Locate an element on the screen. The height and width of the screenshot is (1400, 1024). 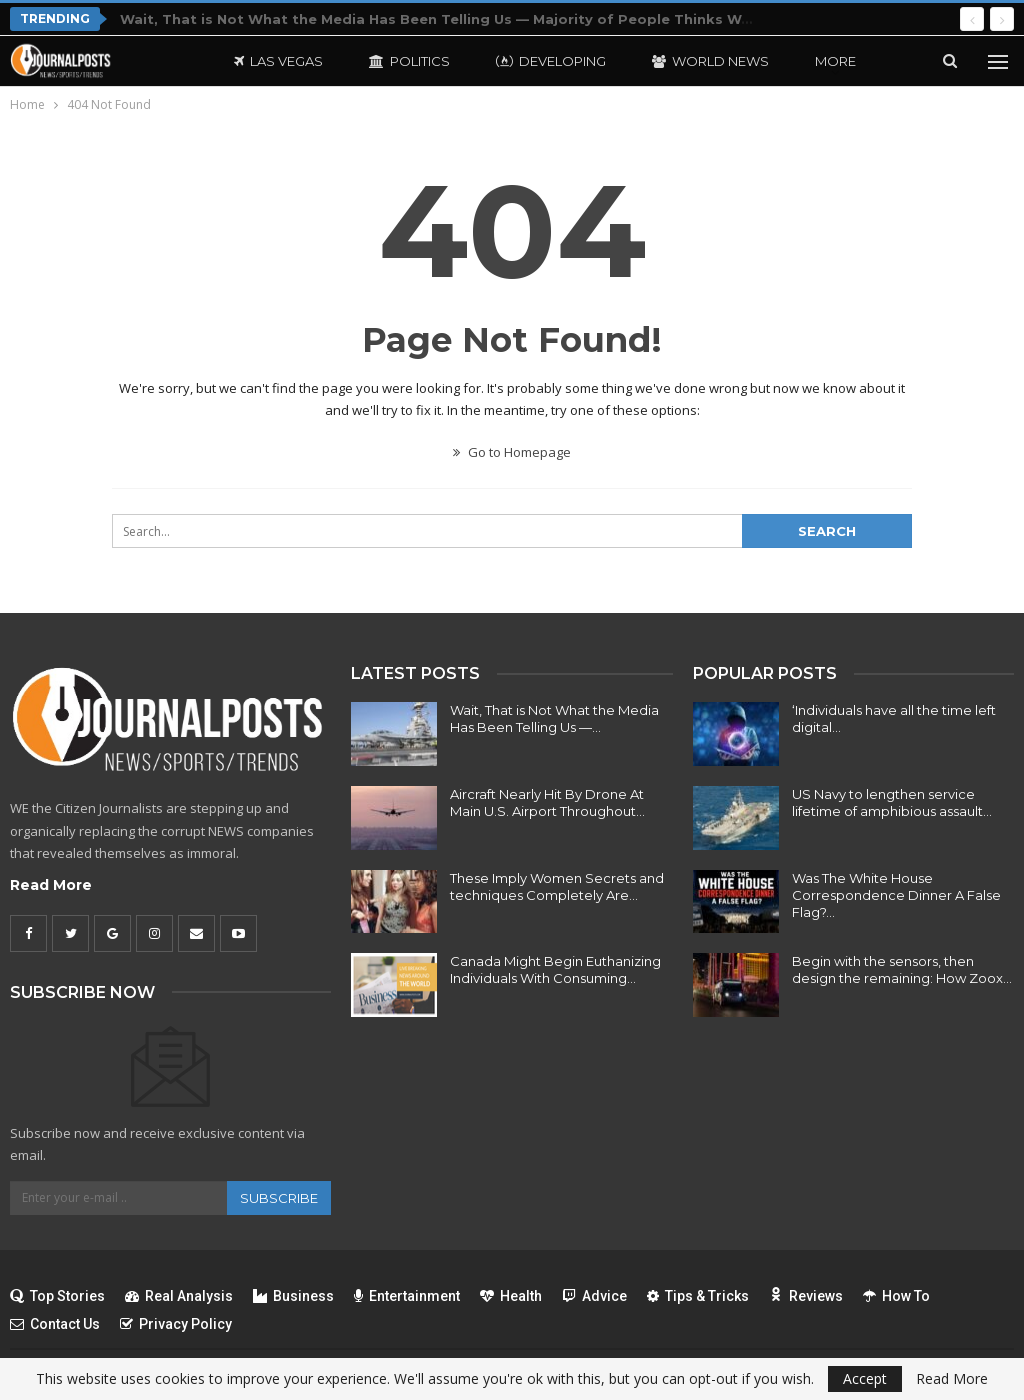
Business is located at coordinates (293, 1296).